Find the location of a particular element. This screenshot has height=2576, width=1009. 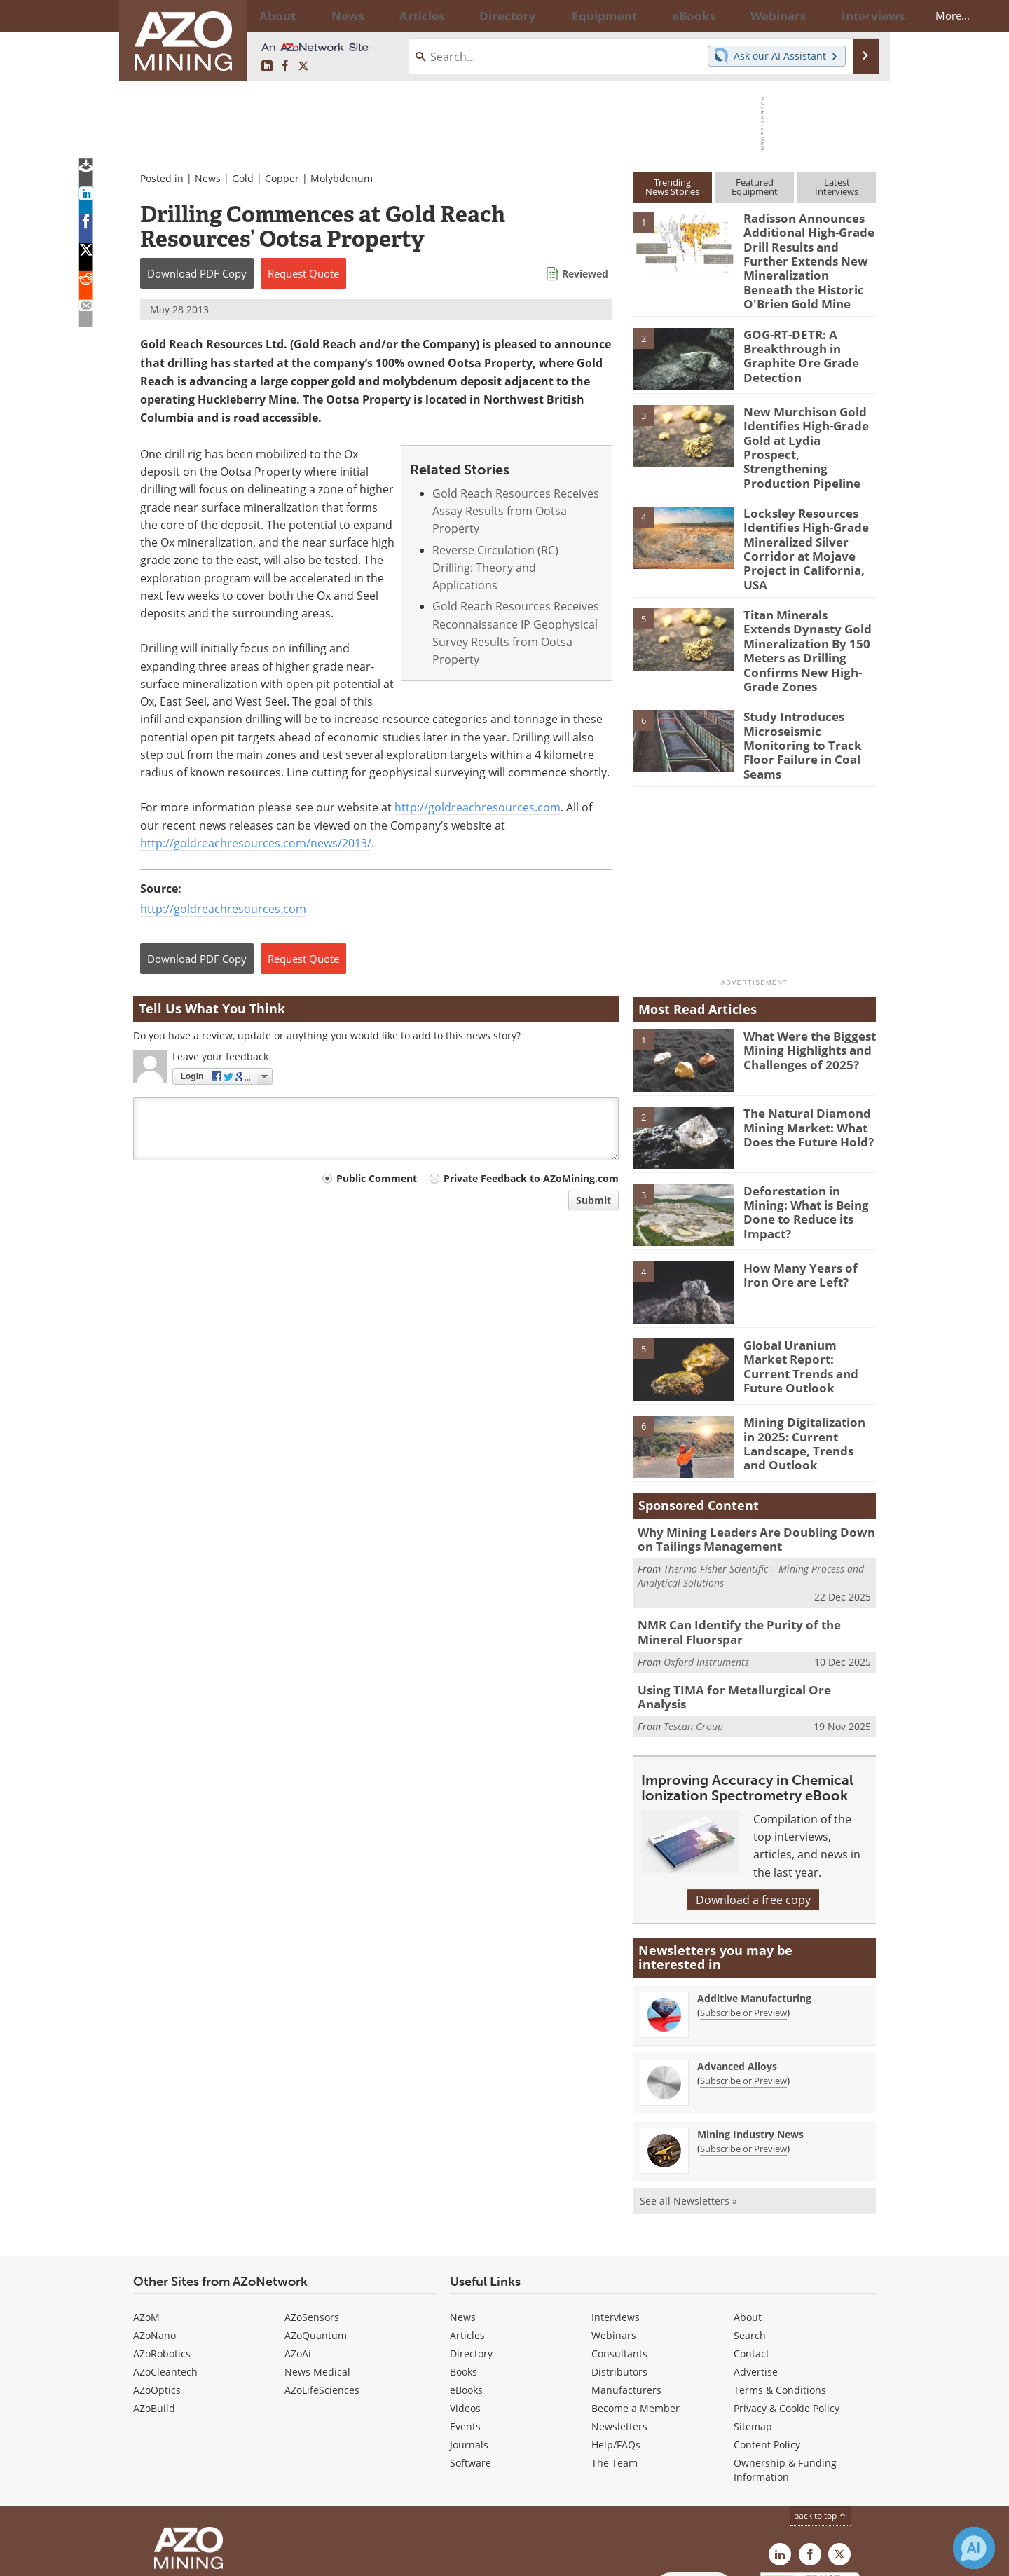

Directory is located at coordinates (466, 15).